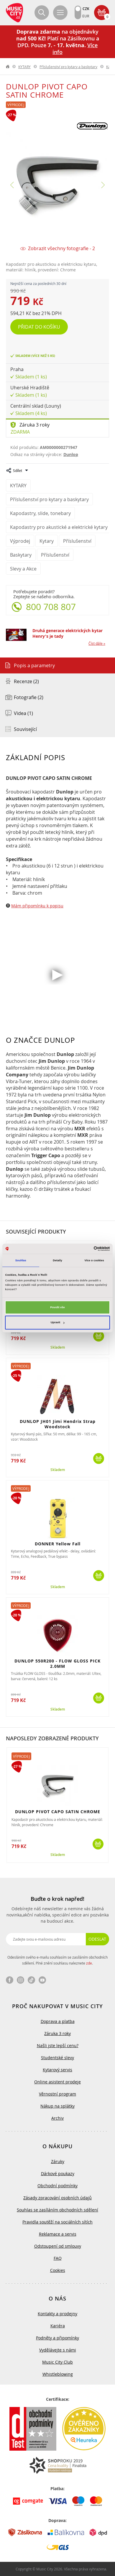  What do you see at coordinates (57, 2326) in the screenshot?
I see `Kariéra` at bounding box center [57, 2326].